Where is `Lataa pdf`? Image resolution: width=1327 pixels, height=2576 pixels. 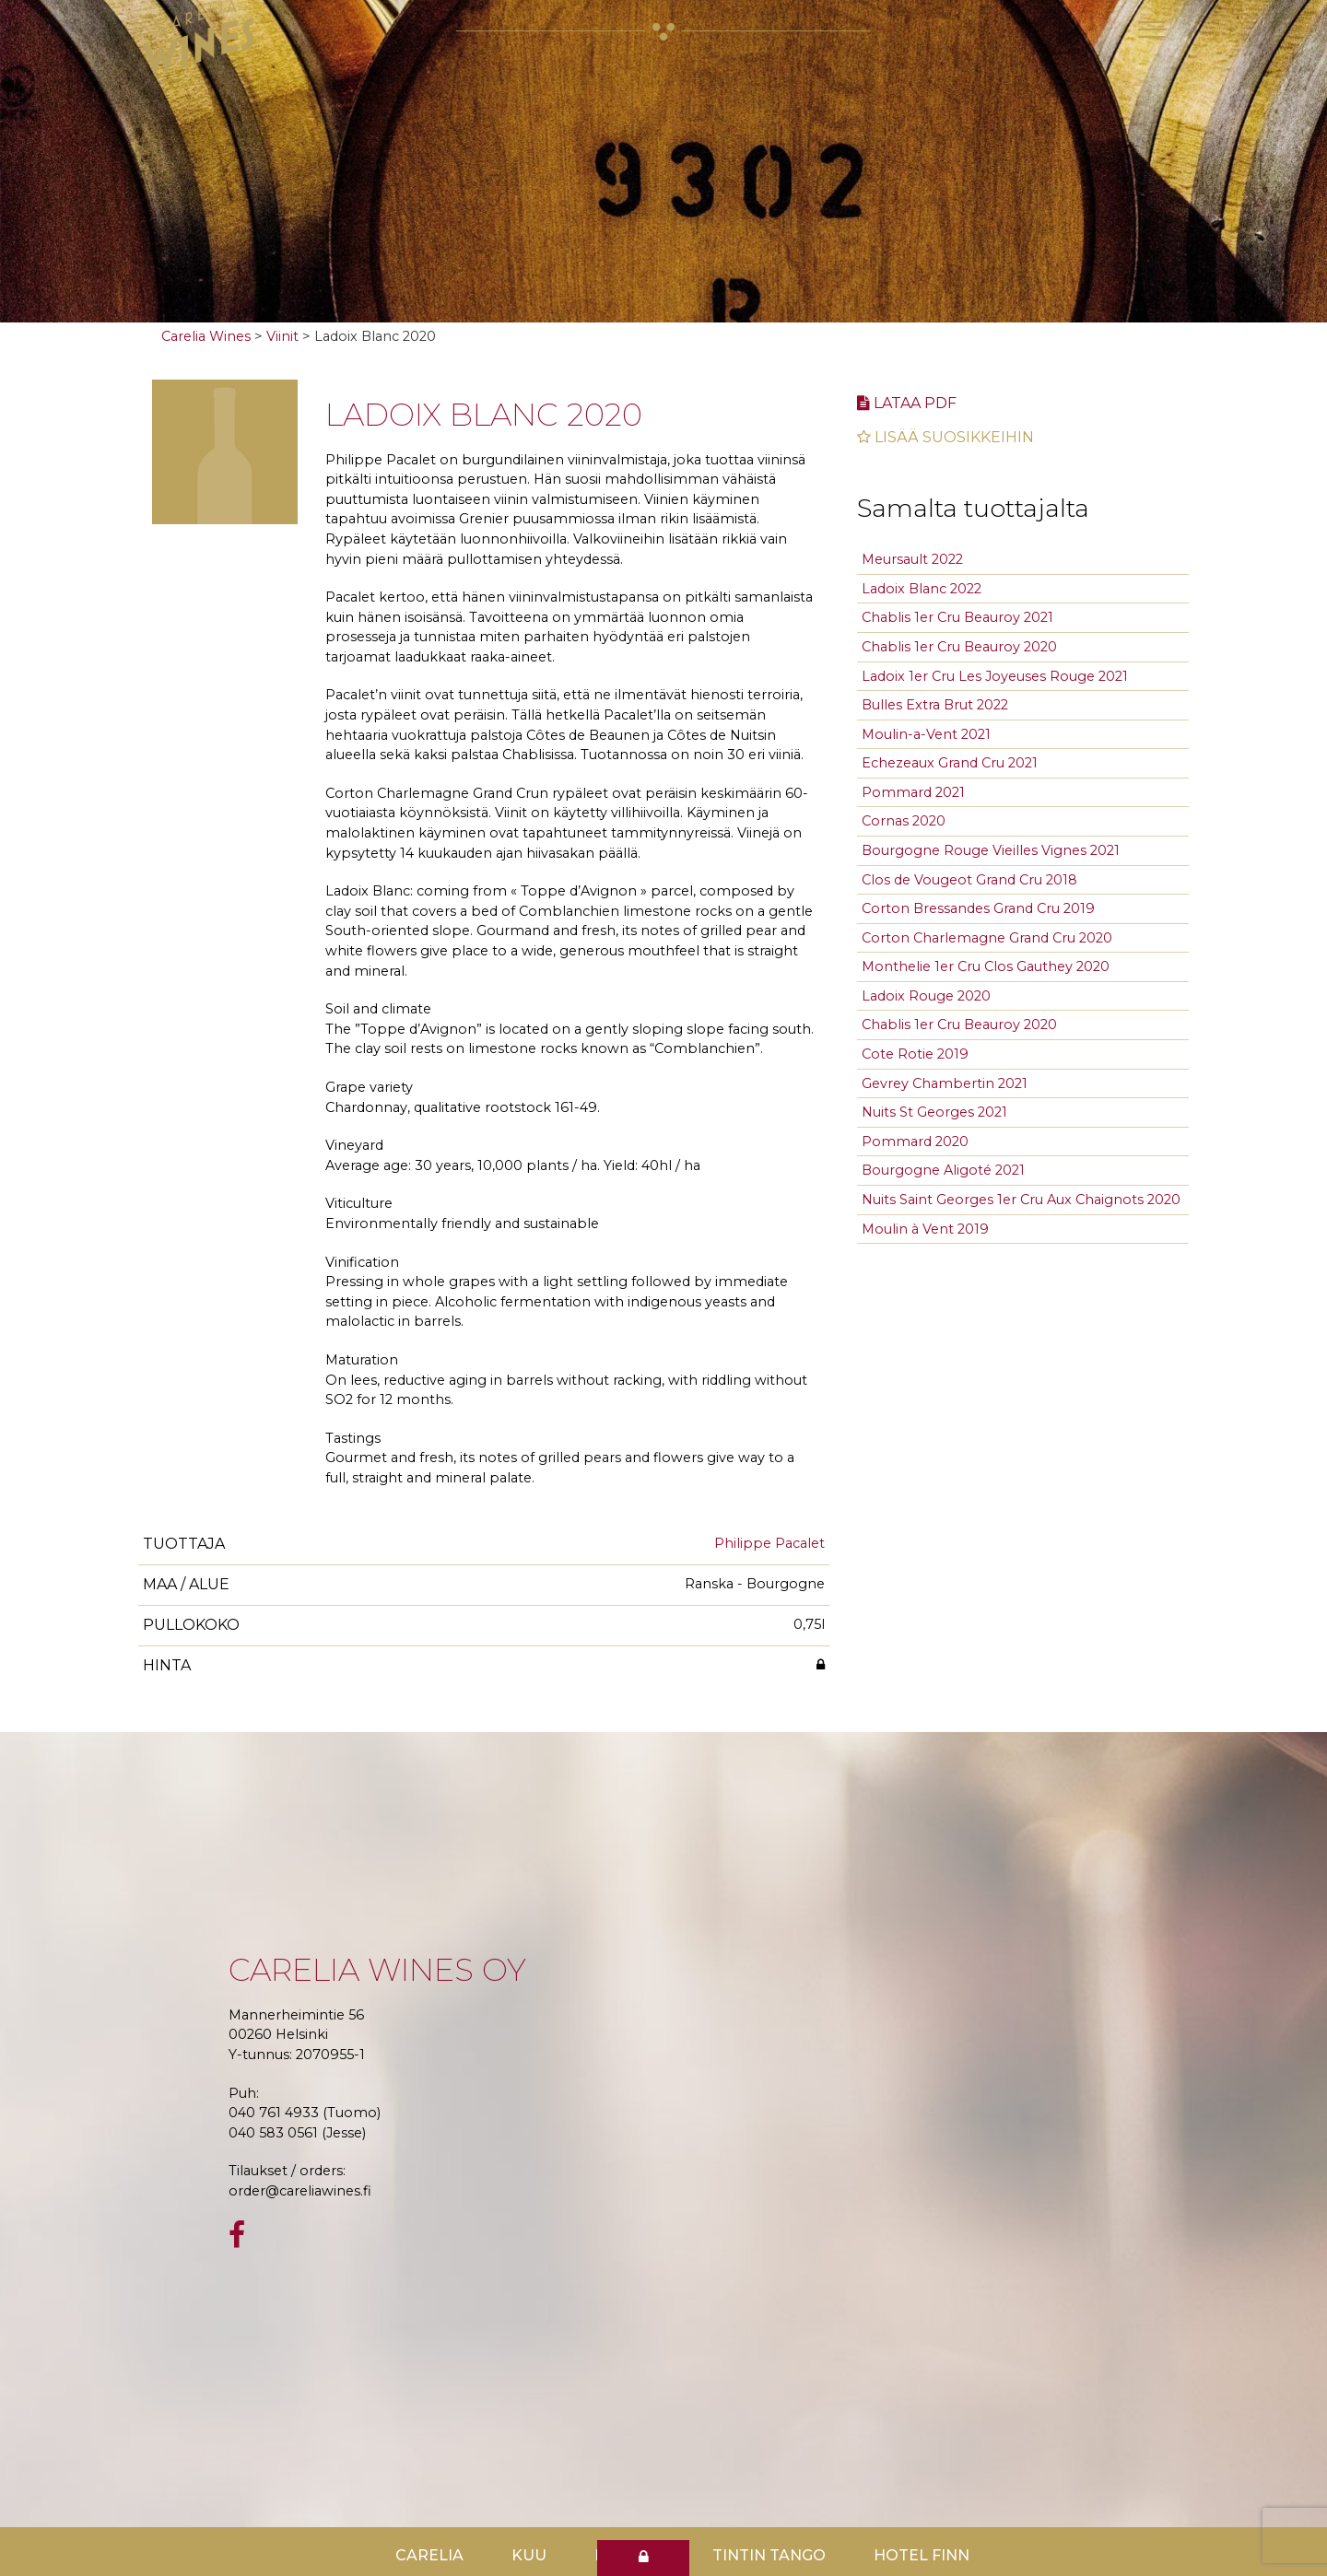 Lataa pdf is located at coordinates (907, 403).